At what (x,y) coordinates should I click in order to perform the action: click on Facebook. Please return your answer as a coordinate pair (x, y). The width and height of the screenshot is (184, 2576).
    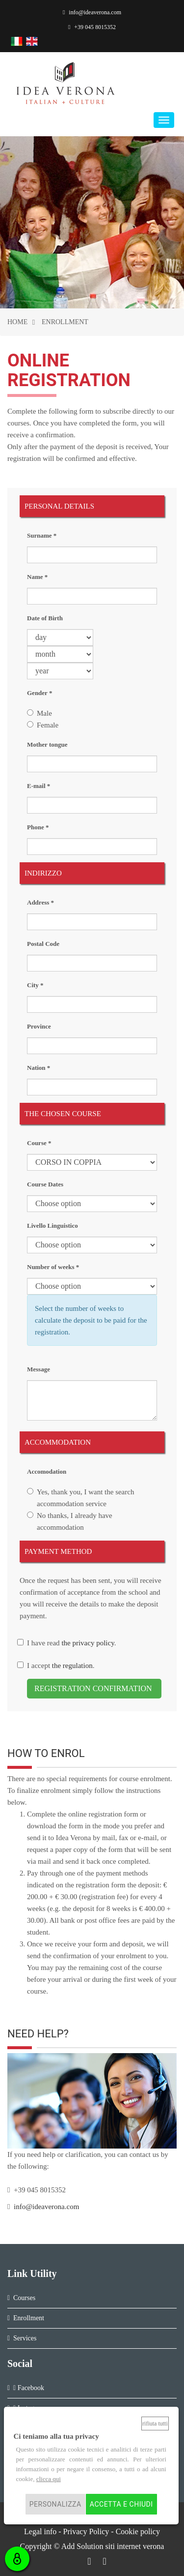
    Looking at the image, I should click on (28, 2388).